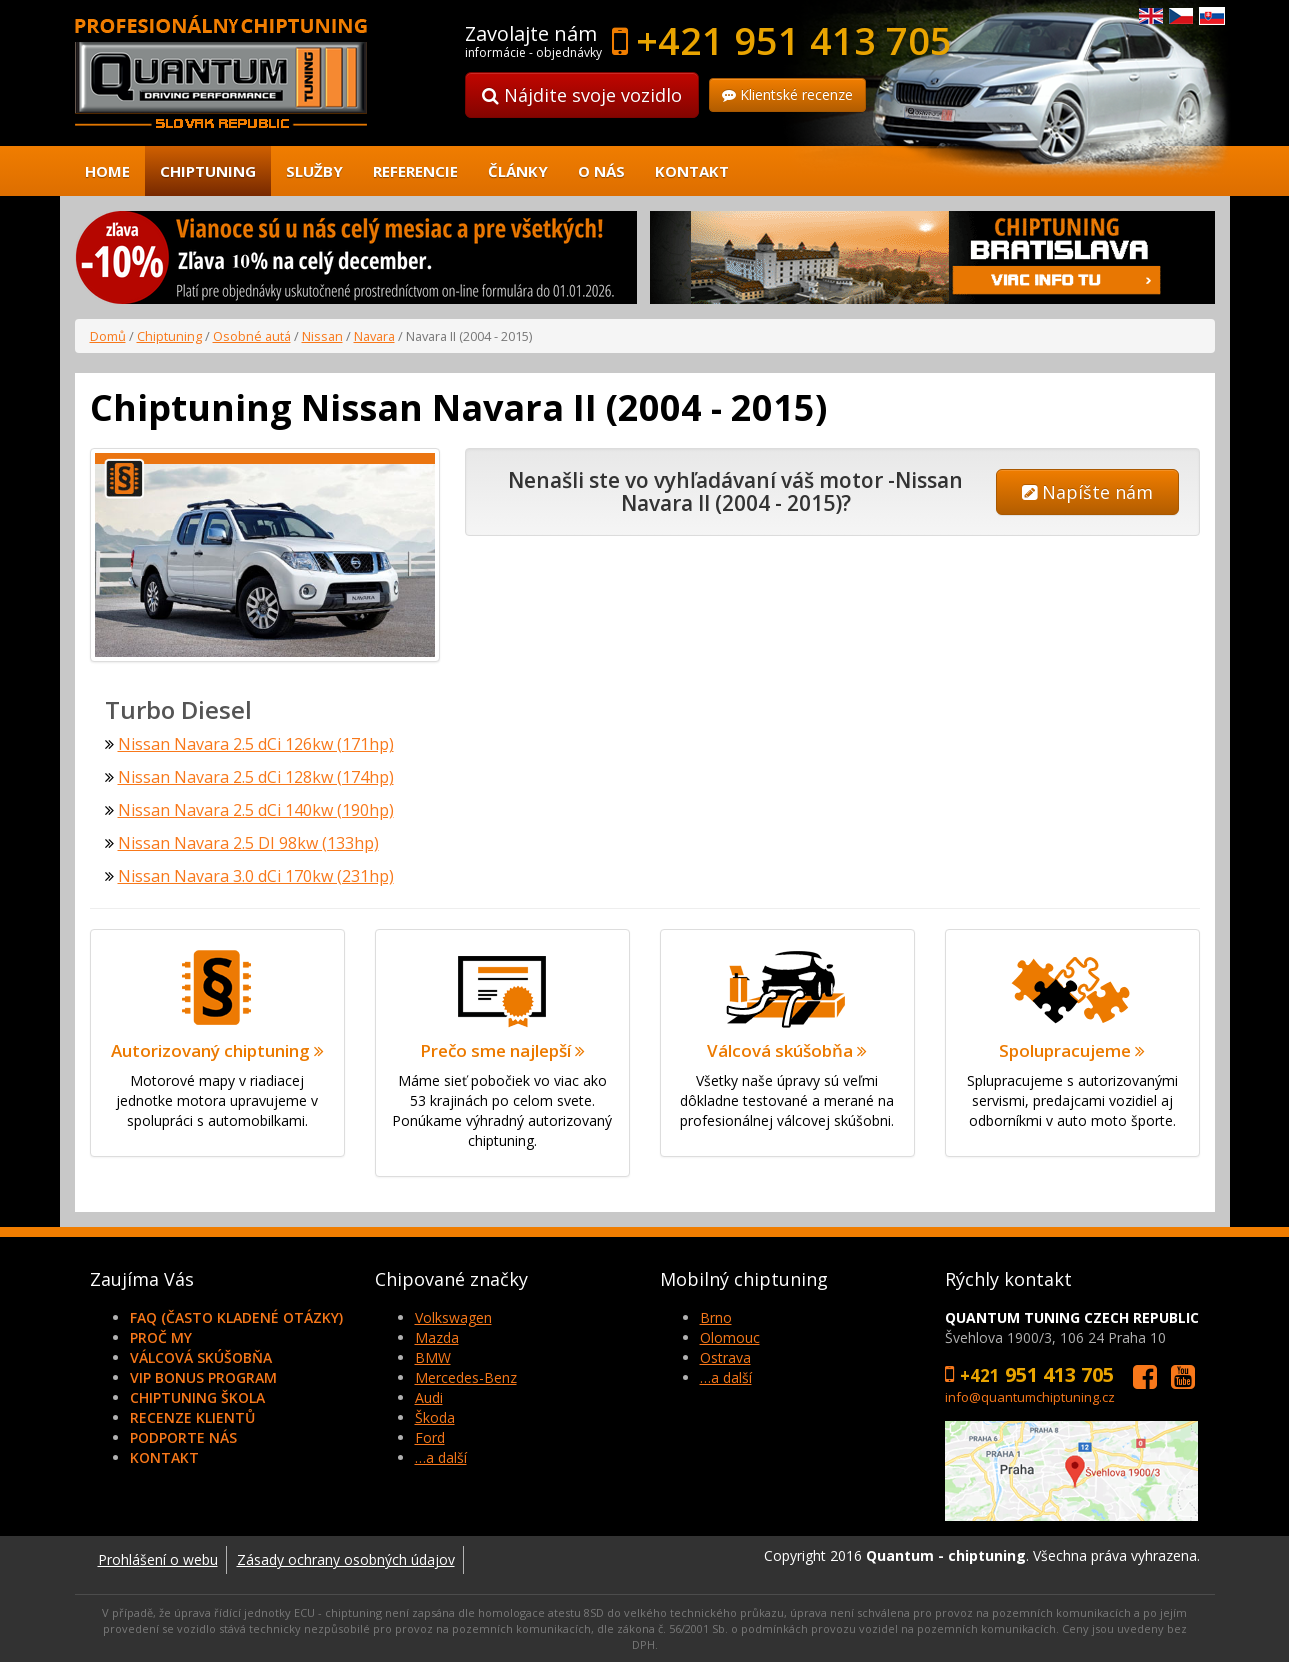  I want to click on info@quantumchiptuning.cz, so click(1030, 1397).